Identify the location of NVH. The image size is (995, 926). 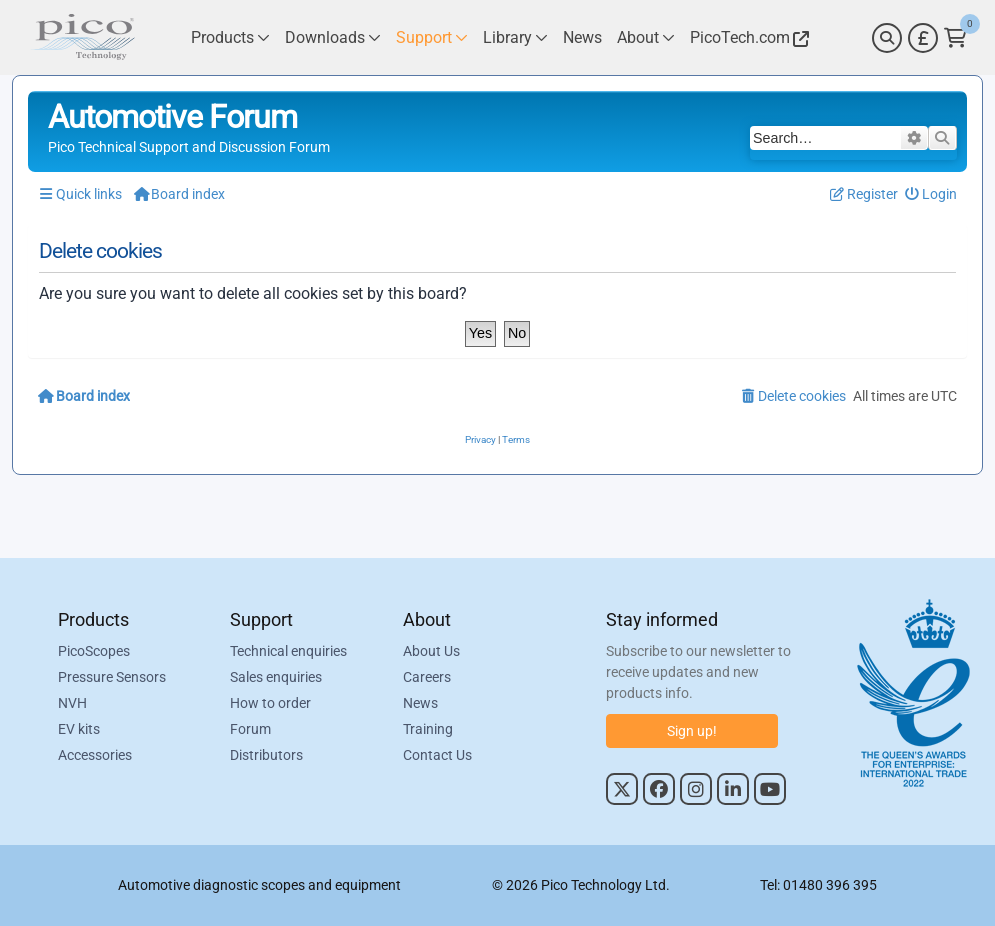
(72, 703).